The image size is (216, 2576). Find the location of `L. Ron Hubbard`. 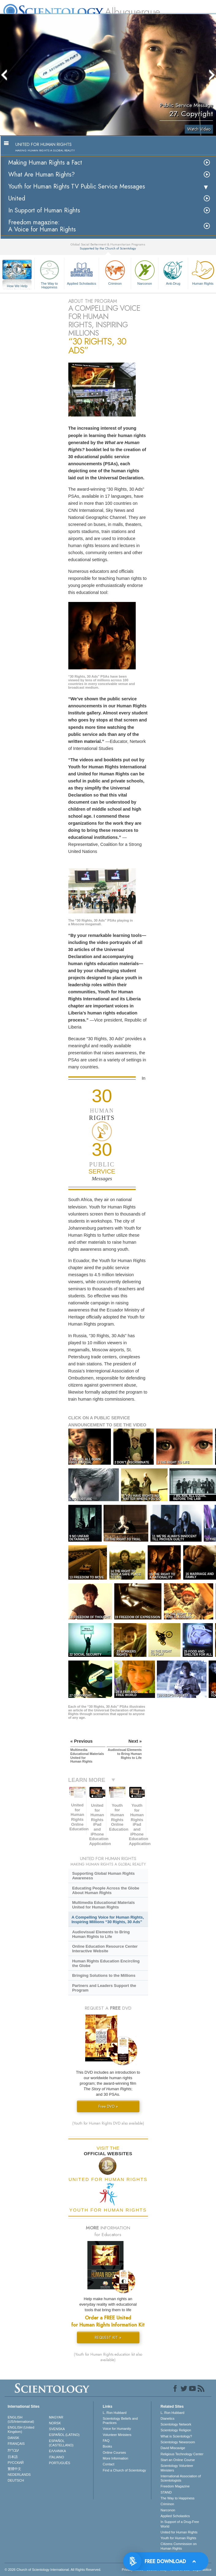

L. Ron Hubbard is located at coordinates (115, 2412).